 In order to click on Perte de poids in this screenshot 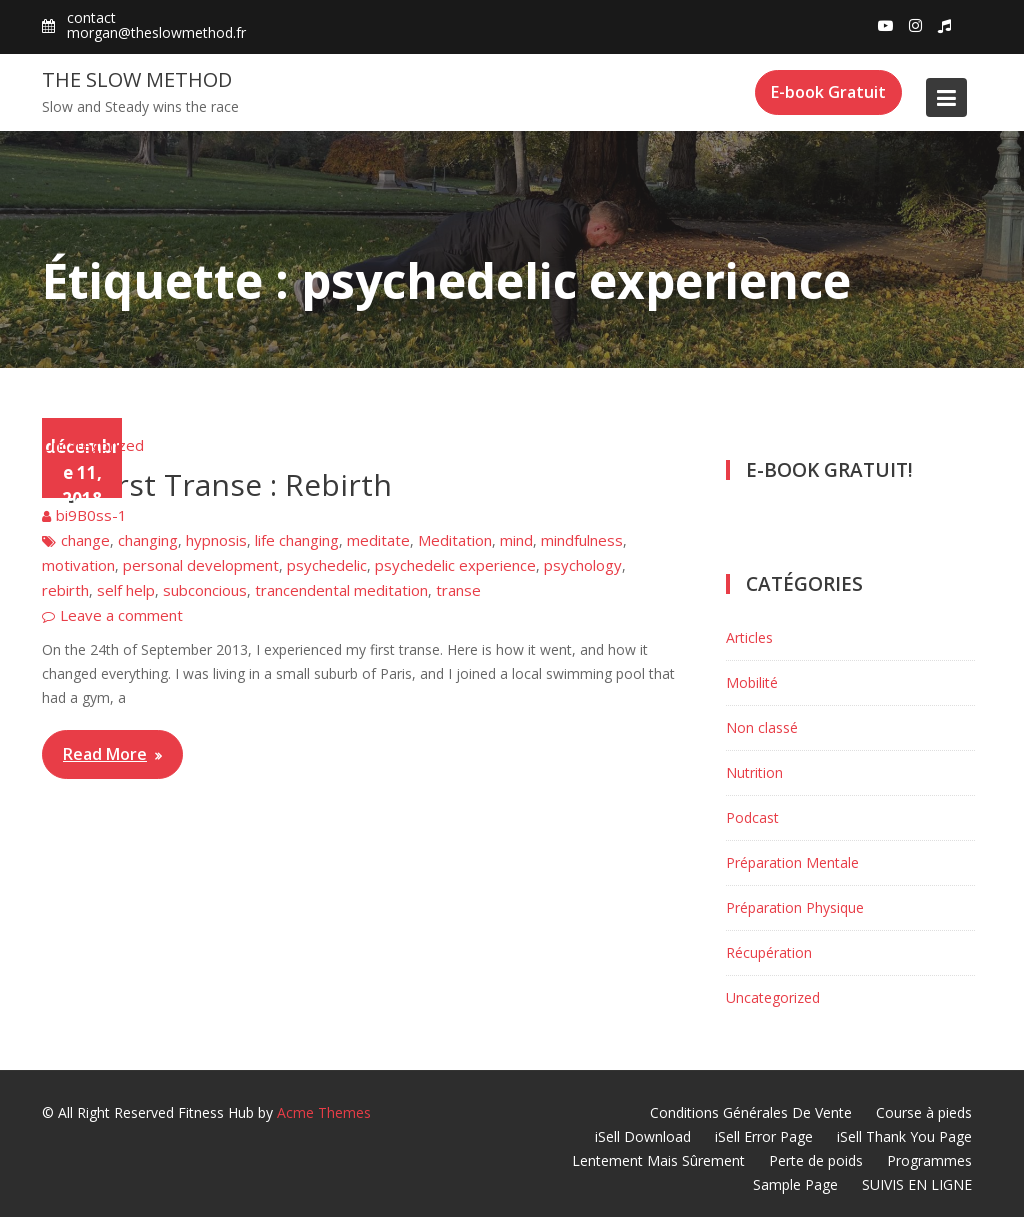, I will do `click(816, 1160)`.